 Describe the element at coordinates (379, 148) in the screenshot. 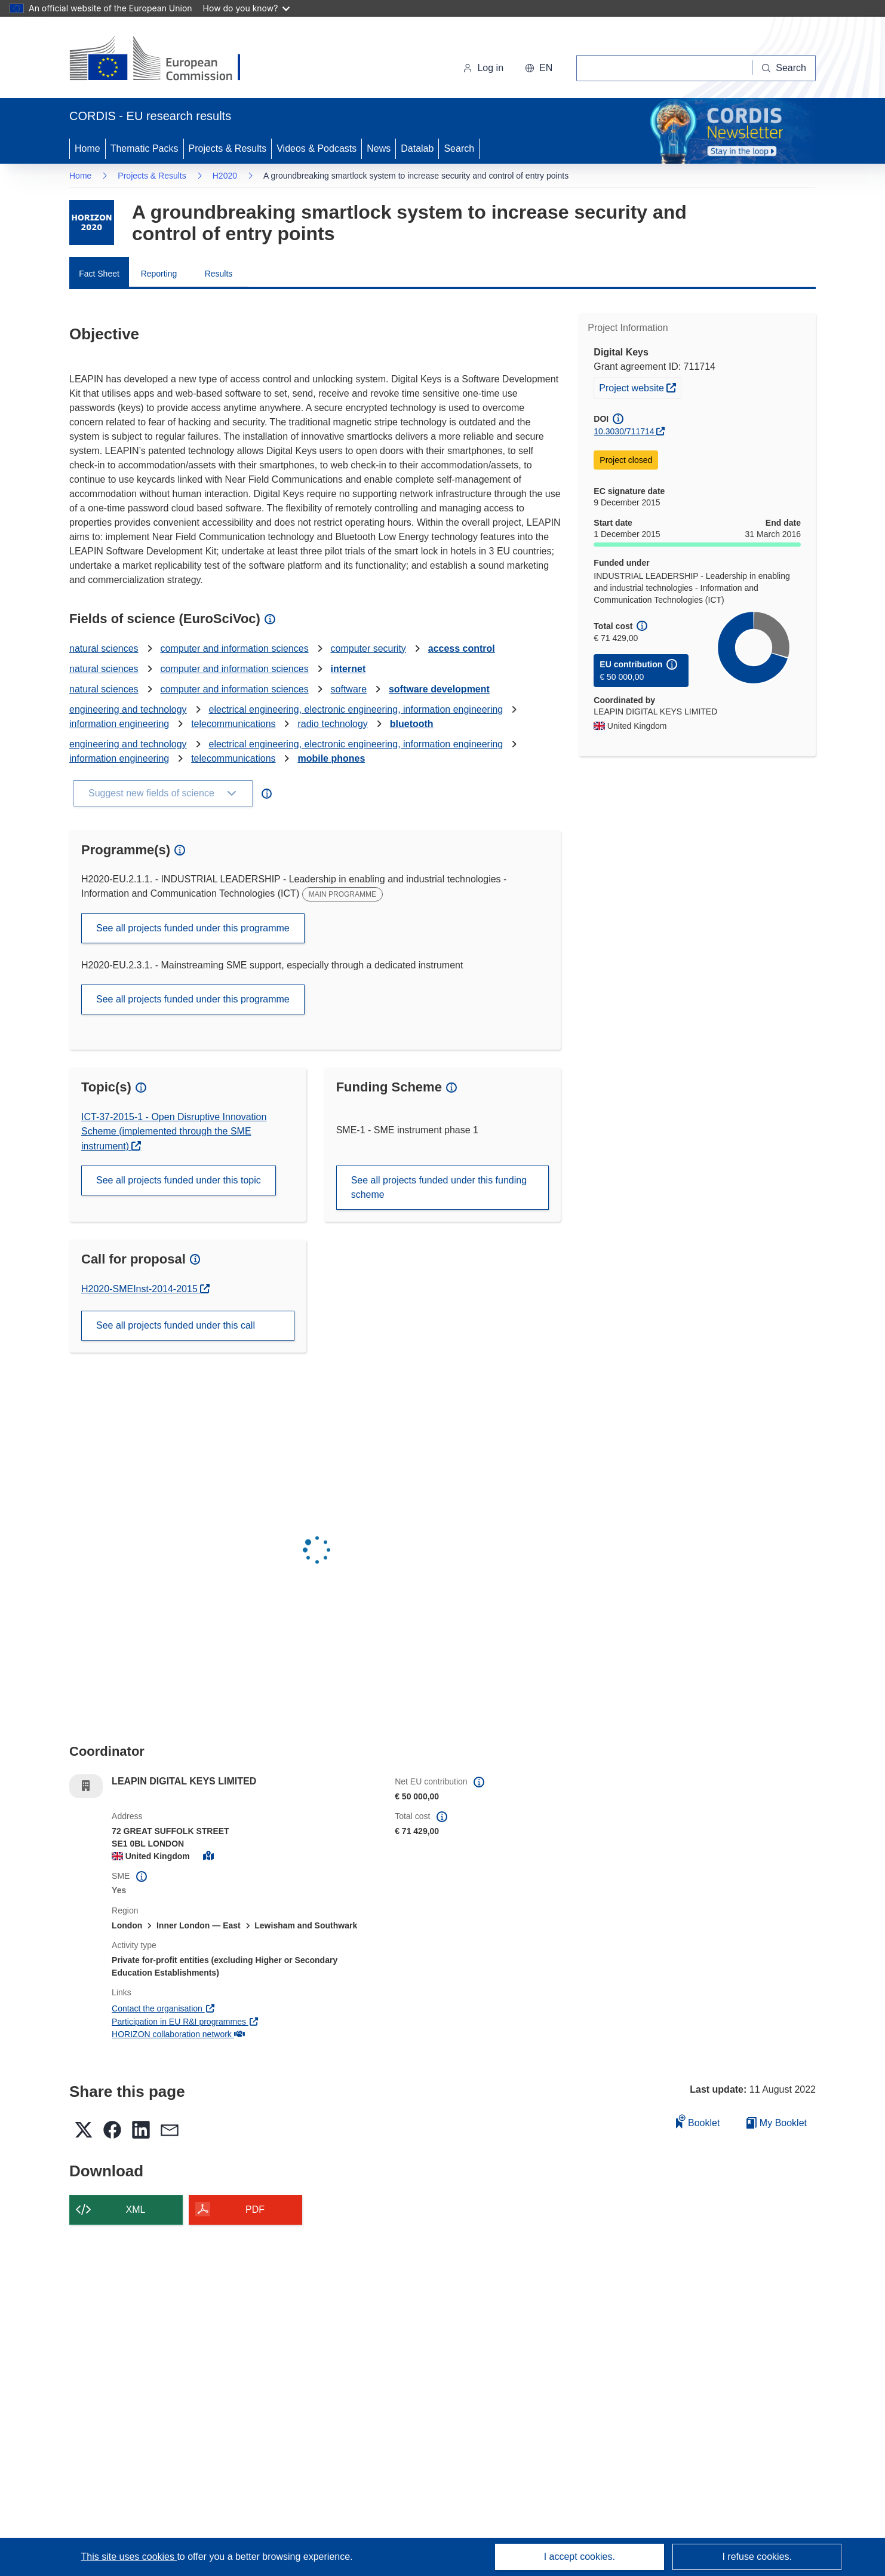

I see `News` at that location.